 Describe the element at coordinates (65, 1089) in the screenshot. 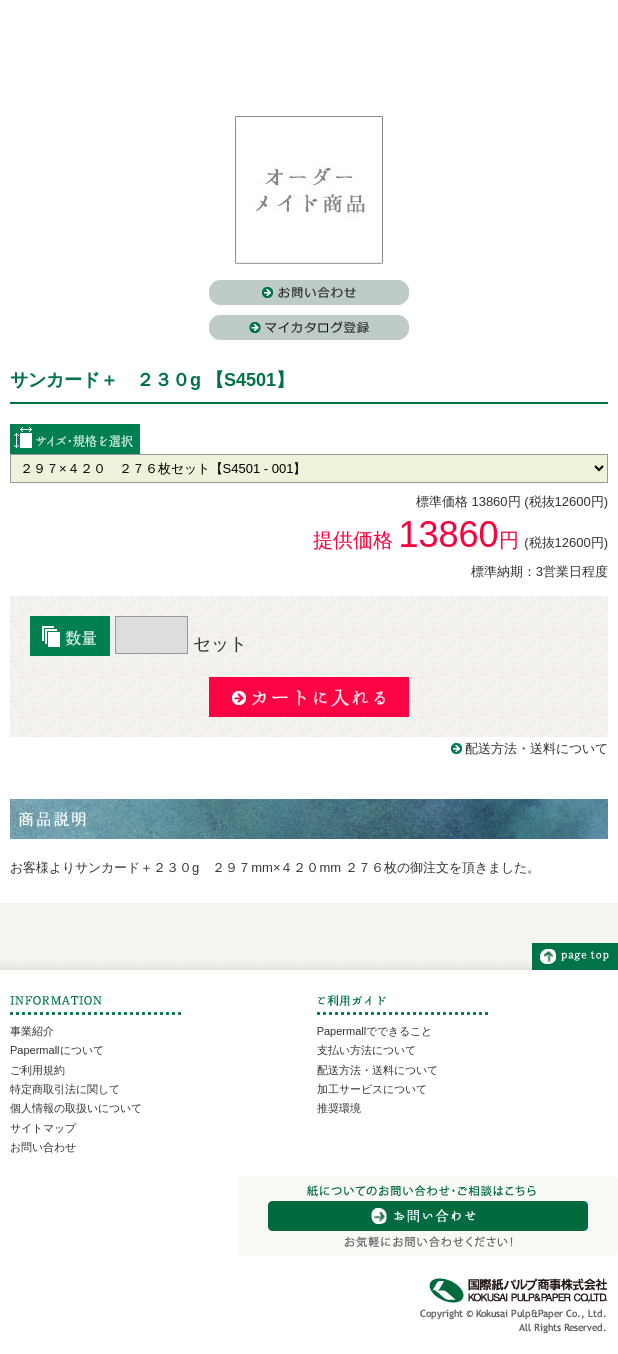

I see `特定商取引法に関して` at that location.